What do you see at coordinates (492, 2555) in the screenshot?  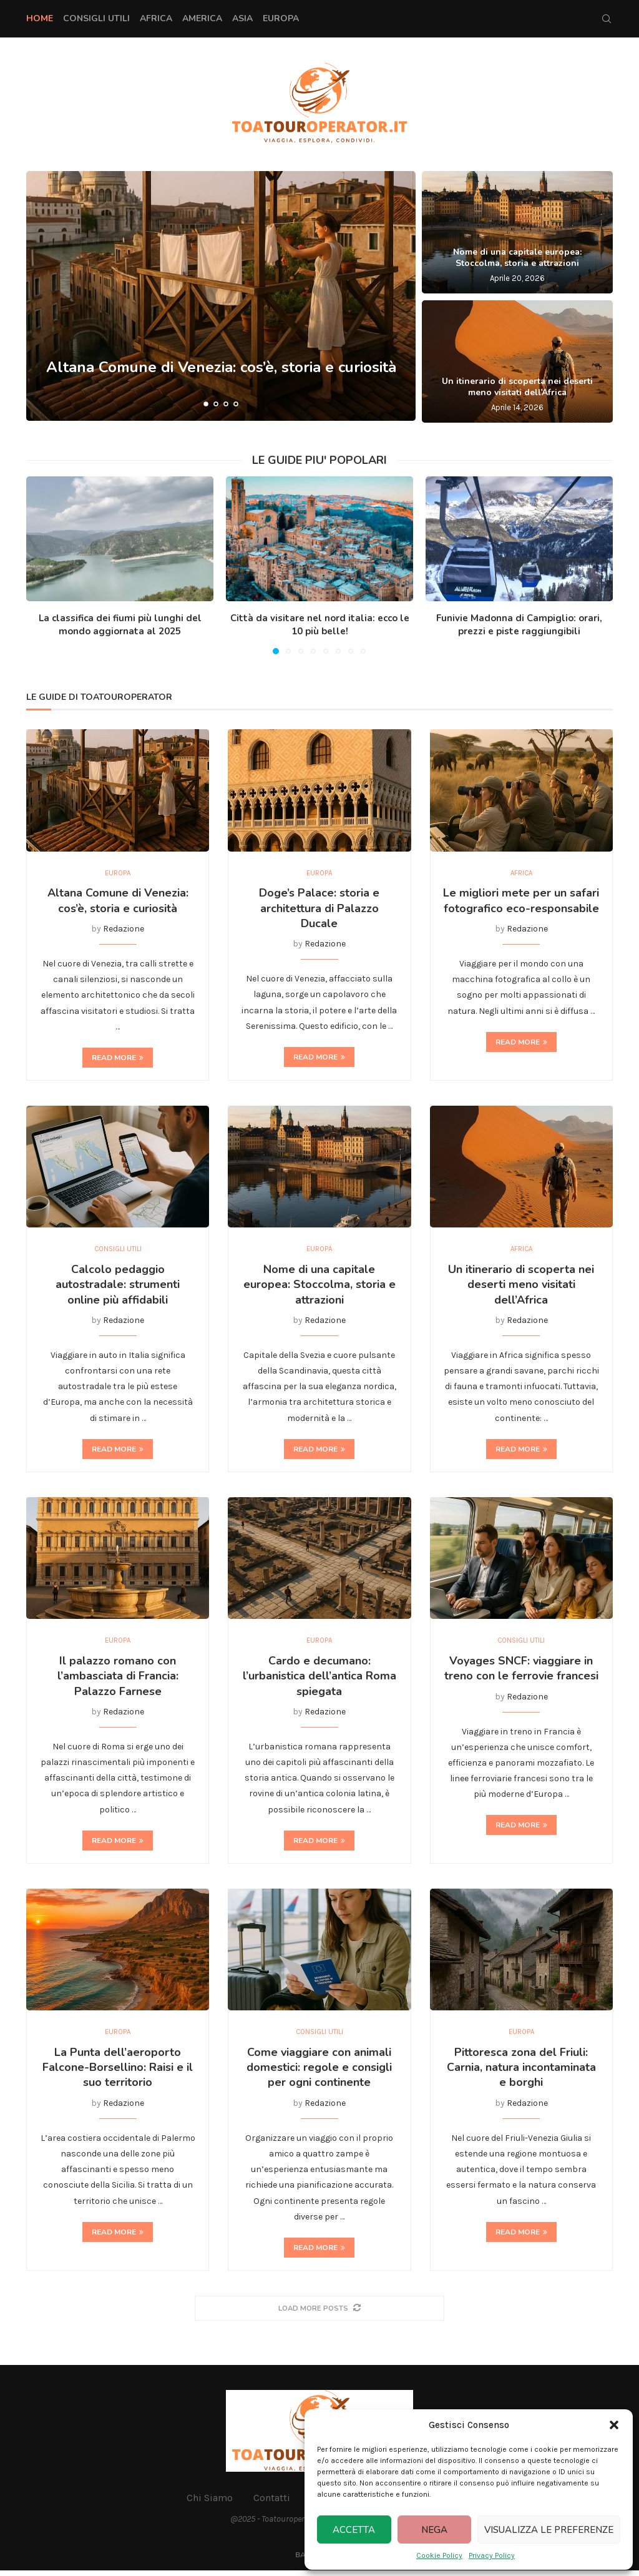 I see `Privacy Policy` at bounding box center [492, 2555].